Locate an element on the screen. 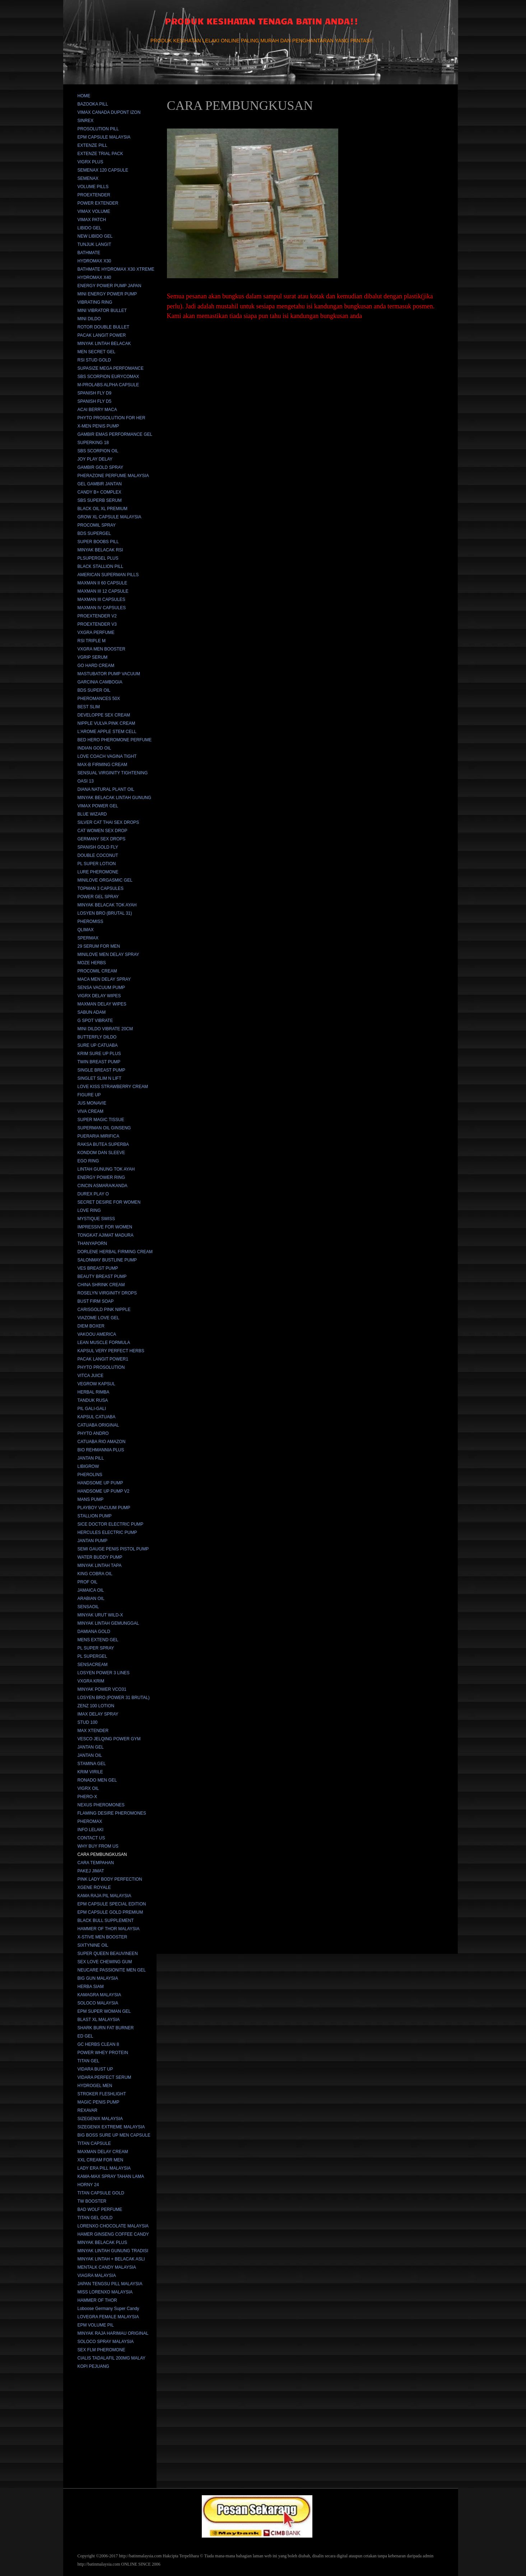  PHERO-X is located at coordinates (87, 1796).